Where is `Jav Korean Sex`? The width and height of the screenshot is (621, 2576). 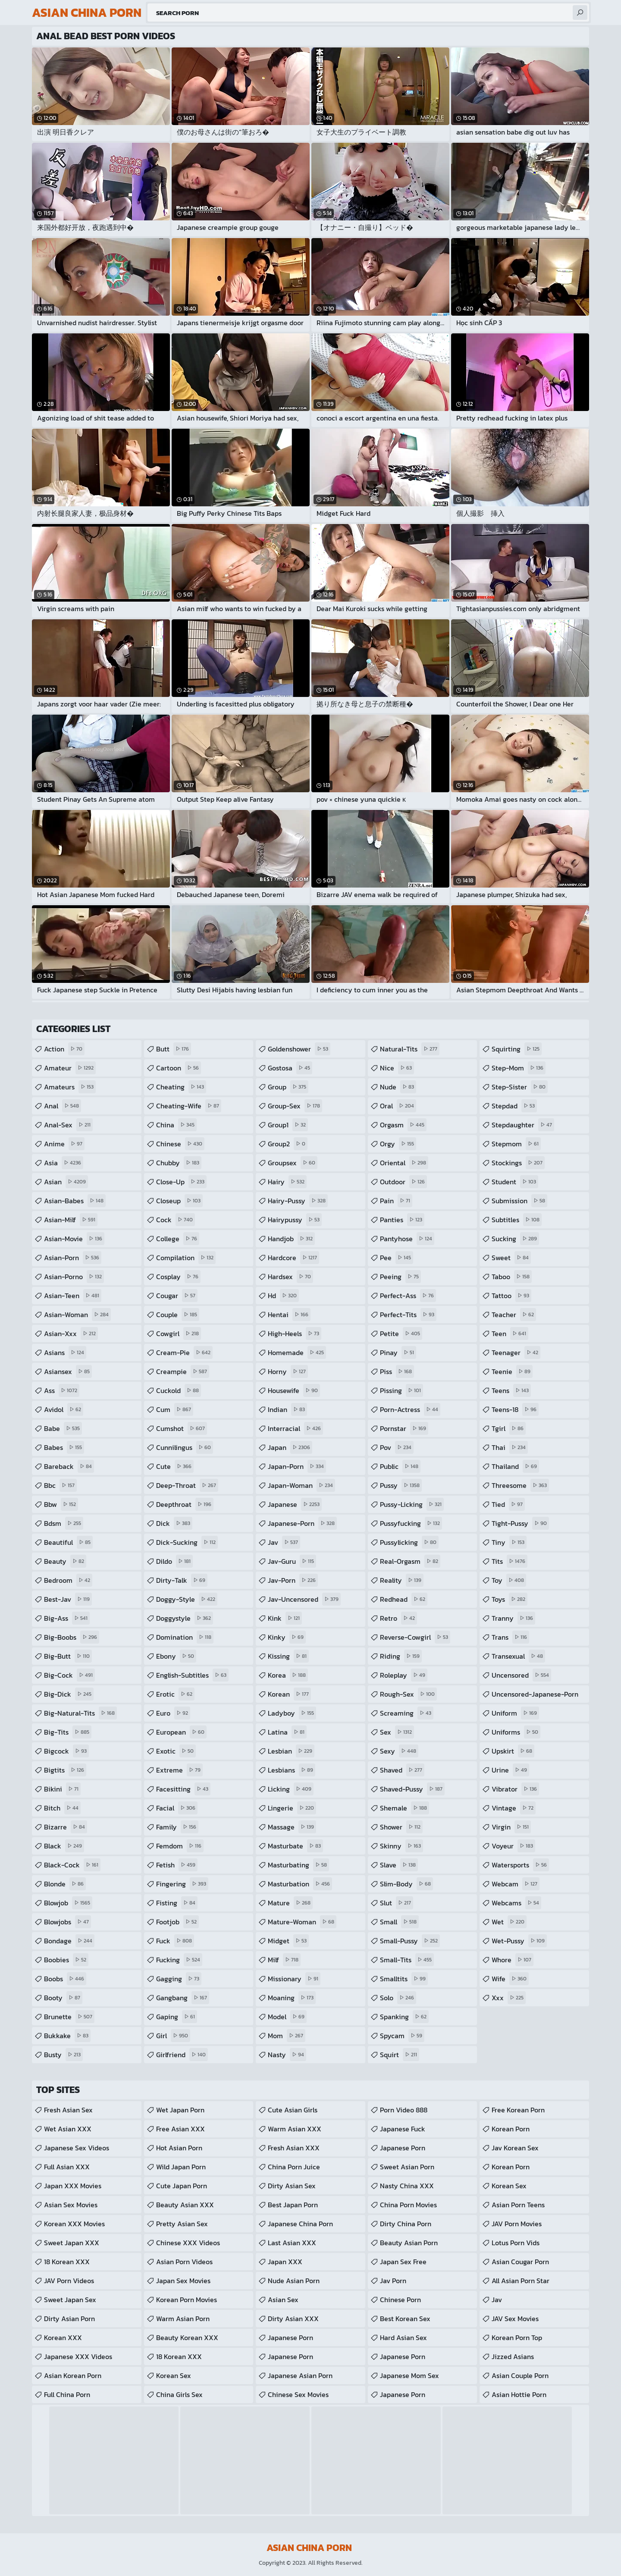
Jav Korean Sex is located at coordinates (515, 2148).